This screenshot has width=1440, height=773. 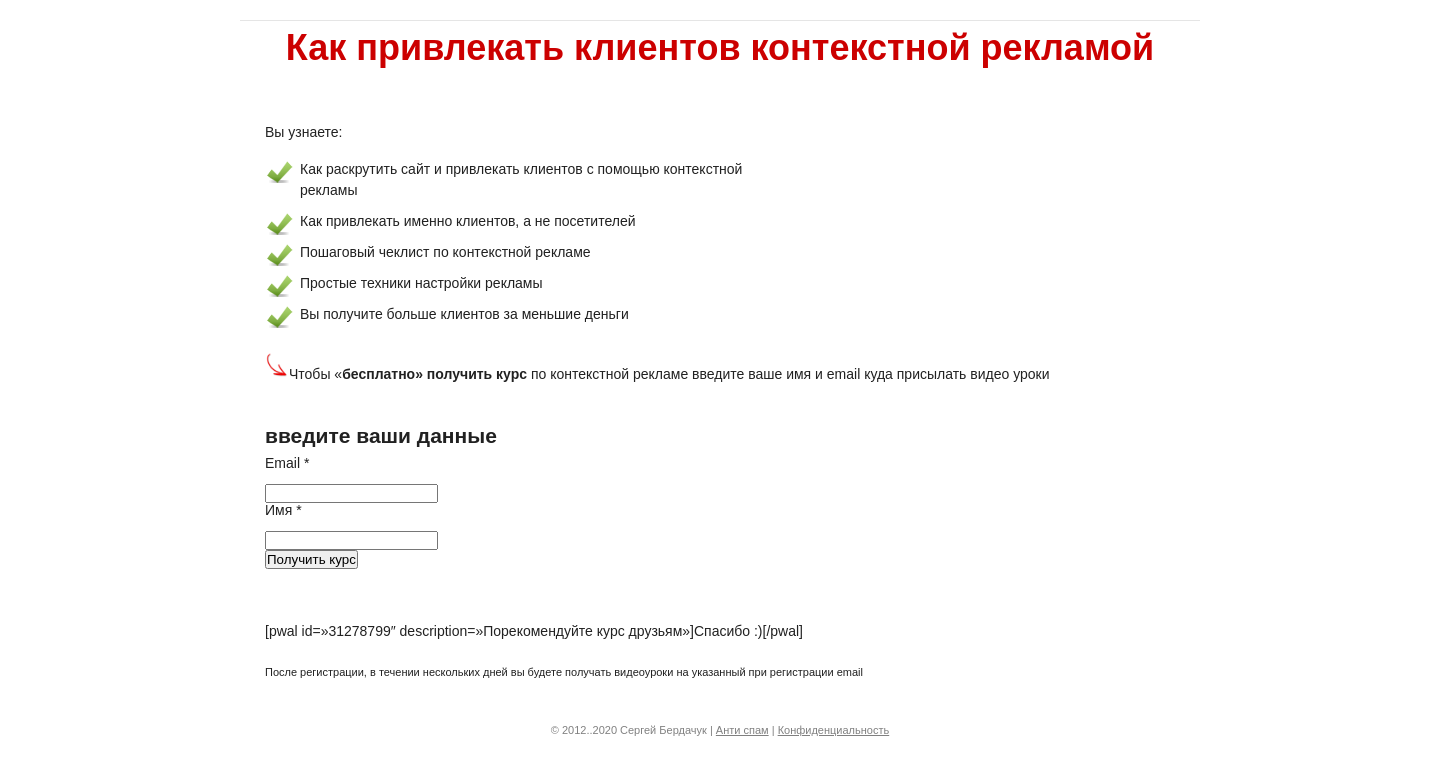 What do you see at coordinates (283, 510) in the screenshot?
I see `Имя` at bounding box center [283, 510].